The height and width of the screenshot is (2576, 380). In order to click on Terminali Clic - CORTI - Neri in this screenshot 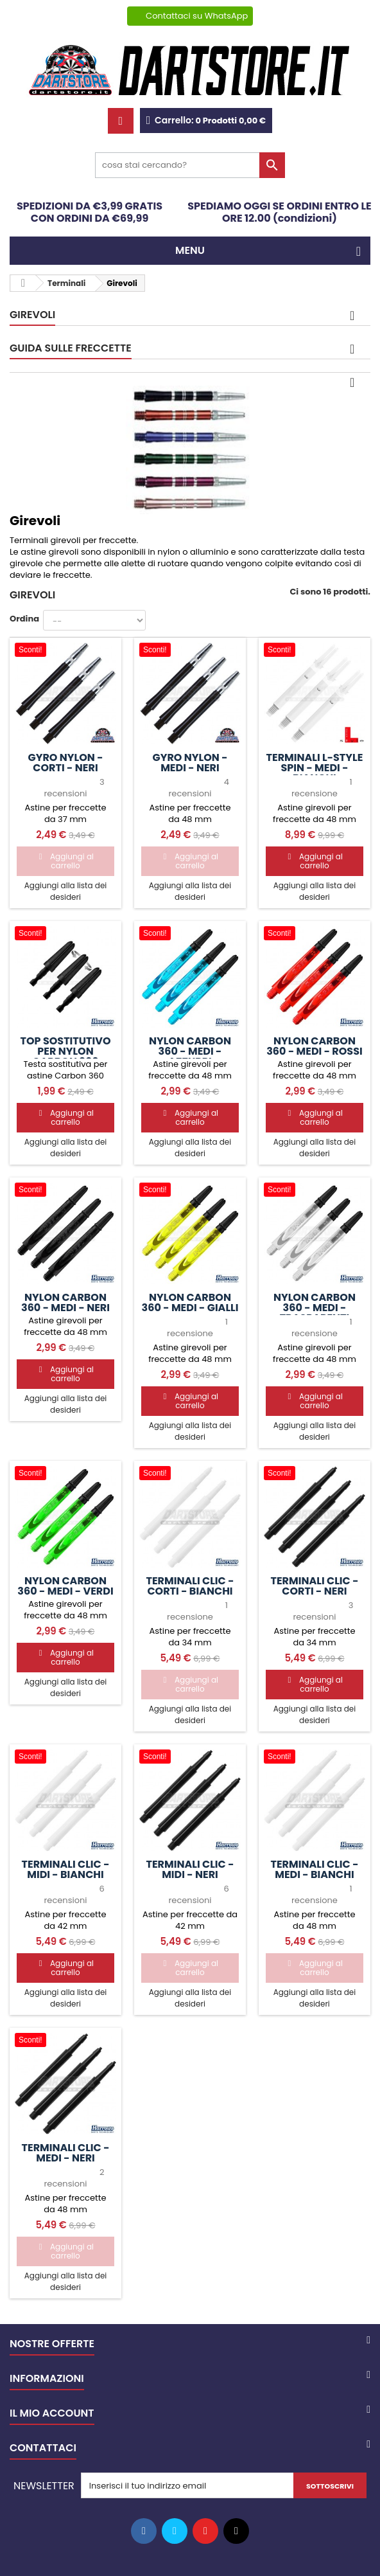, I will do `click(314, 1586)`.